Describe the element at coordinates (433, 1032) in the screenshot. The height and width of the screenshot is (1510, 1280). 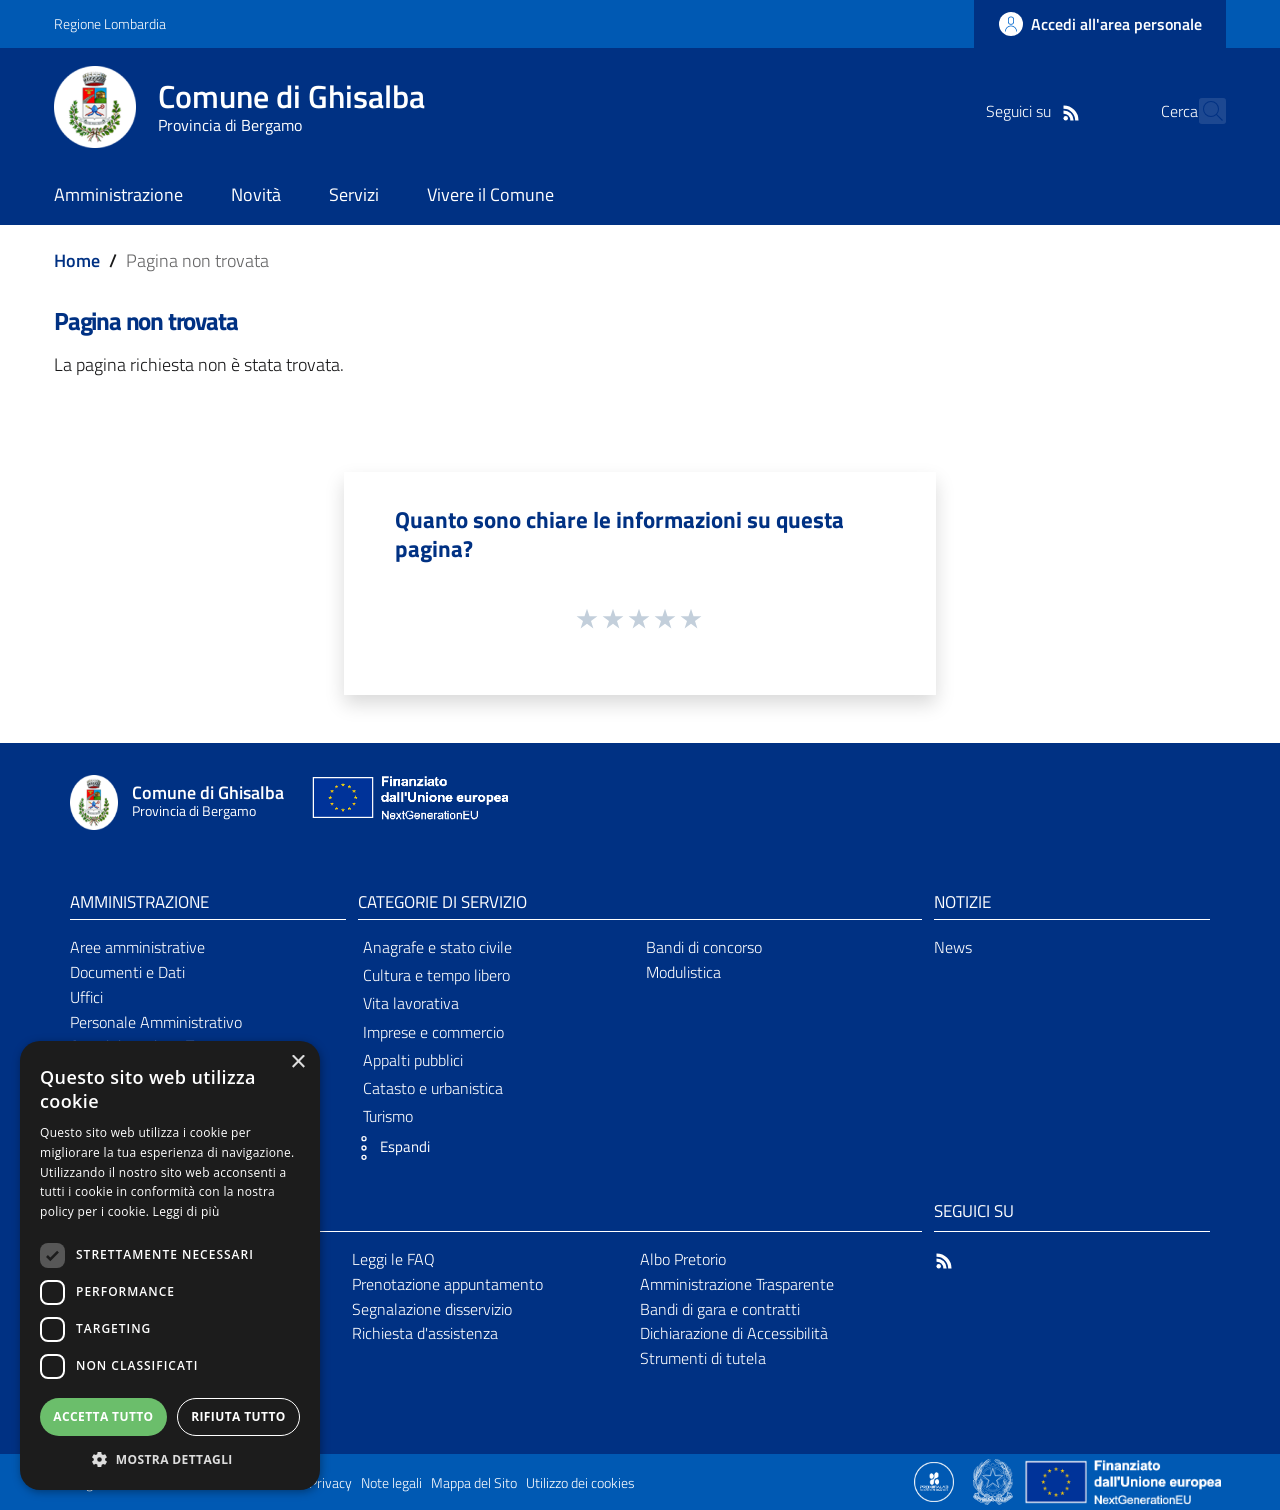
I see `Imprese e commercio` at that location.